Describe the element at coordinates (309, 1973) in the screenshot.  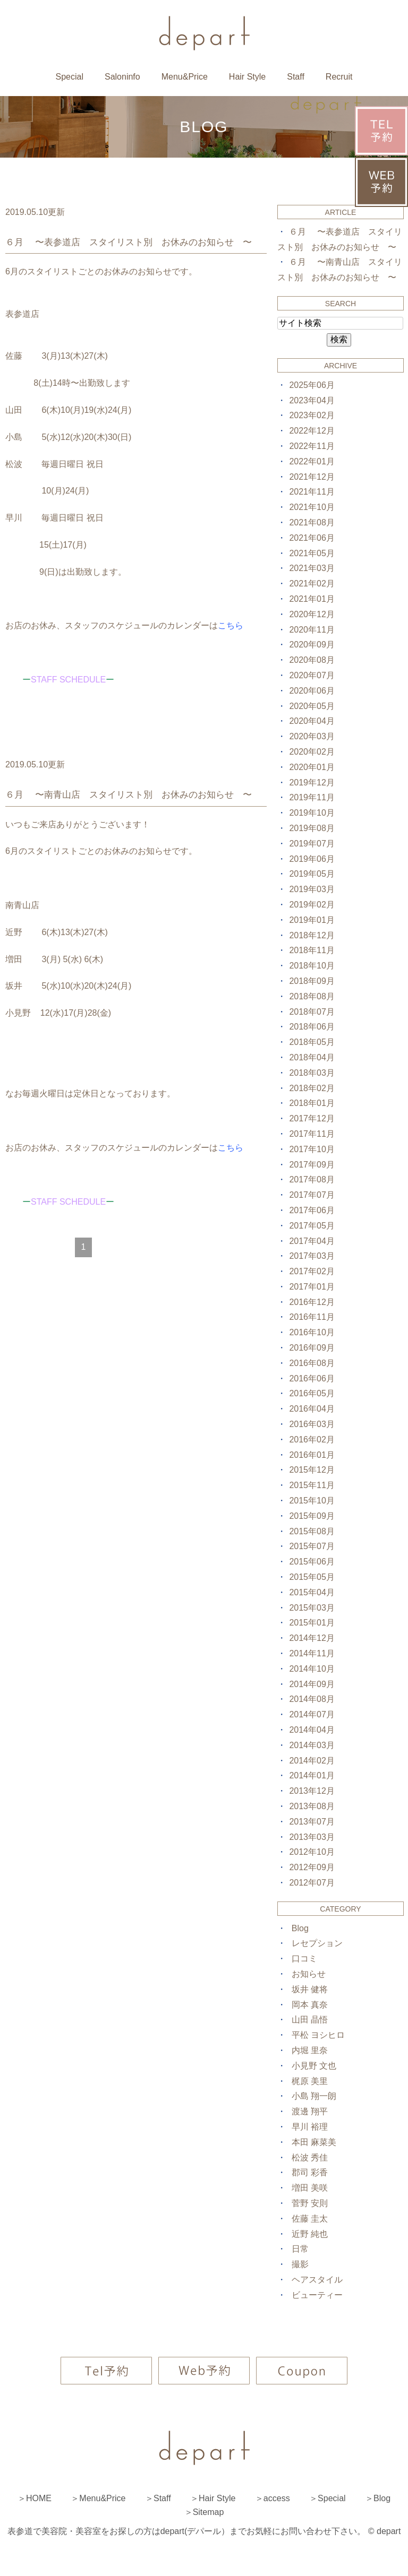
I see `お知らせ` at that location.